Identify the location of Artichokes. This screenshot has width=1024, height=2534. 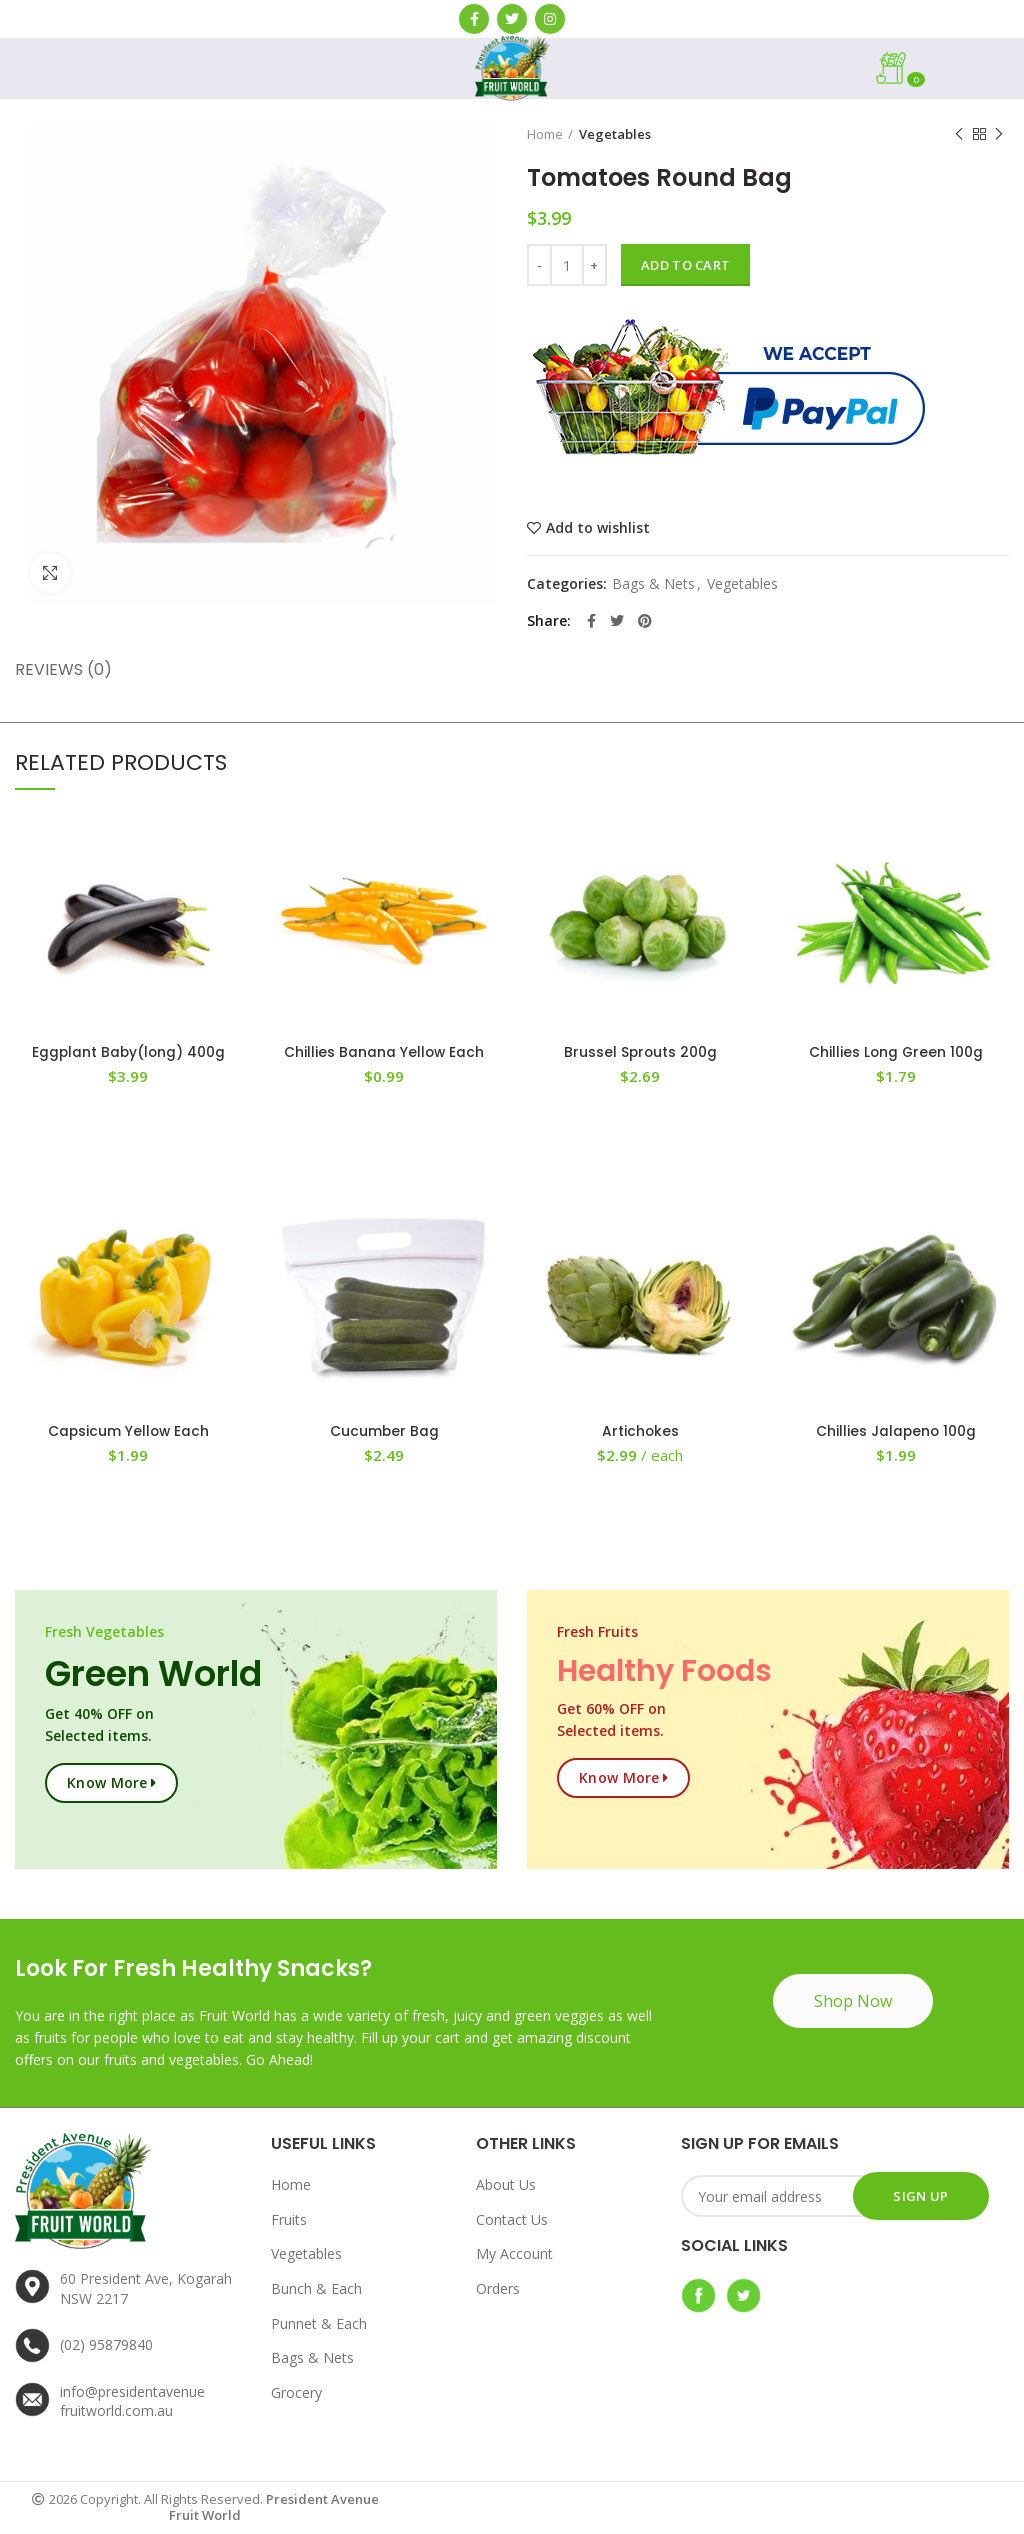
(640, 1432).